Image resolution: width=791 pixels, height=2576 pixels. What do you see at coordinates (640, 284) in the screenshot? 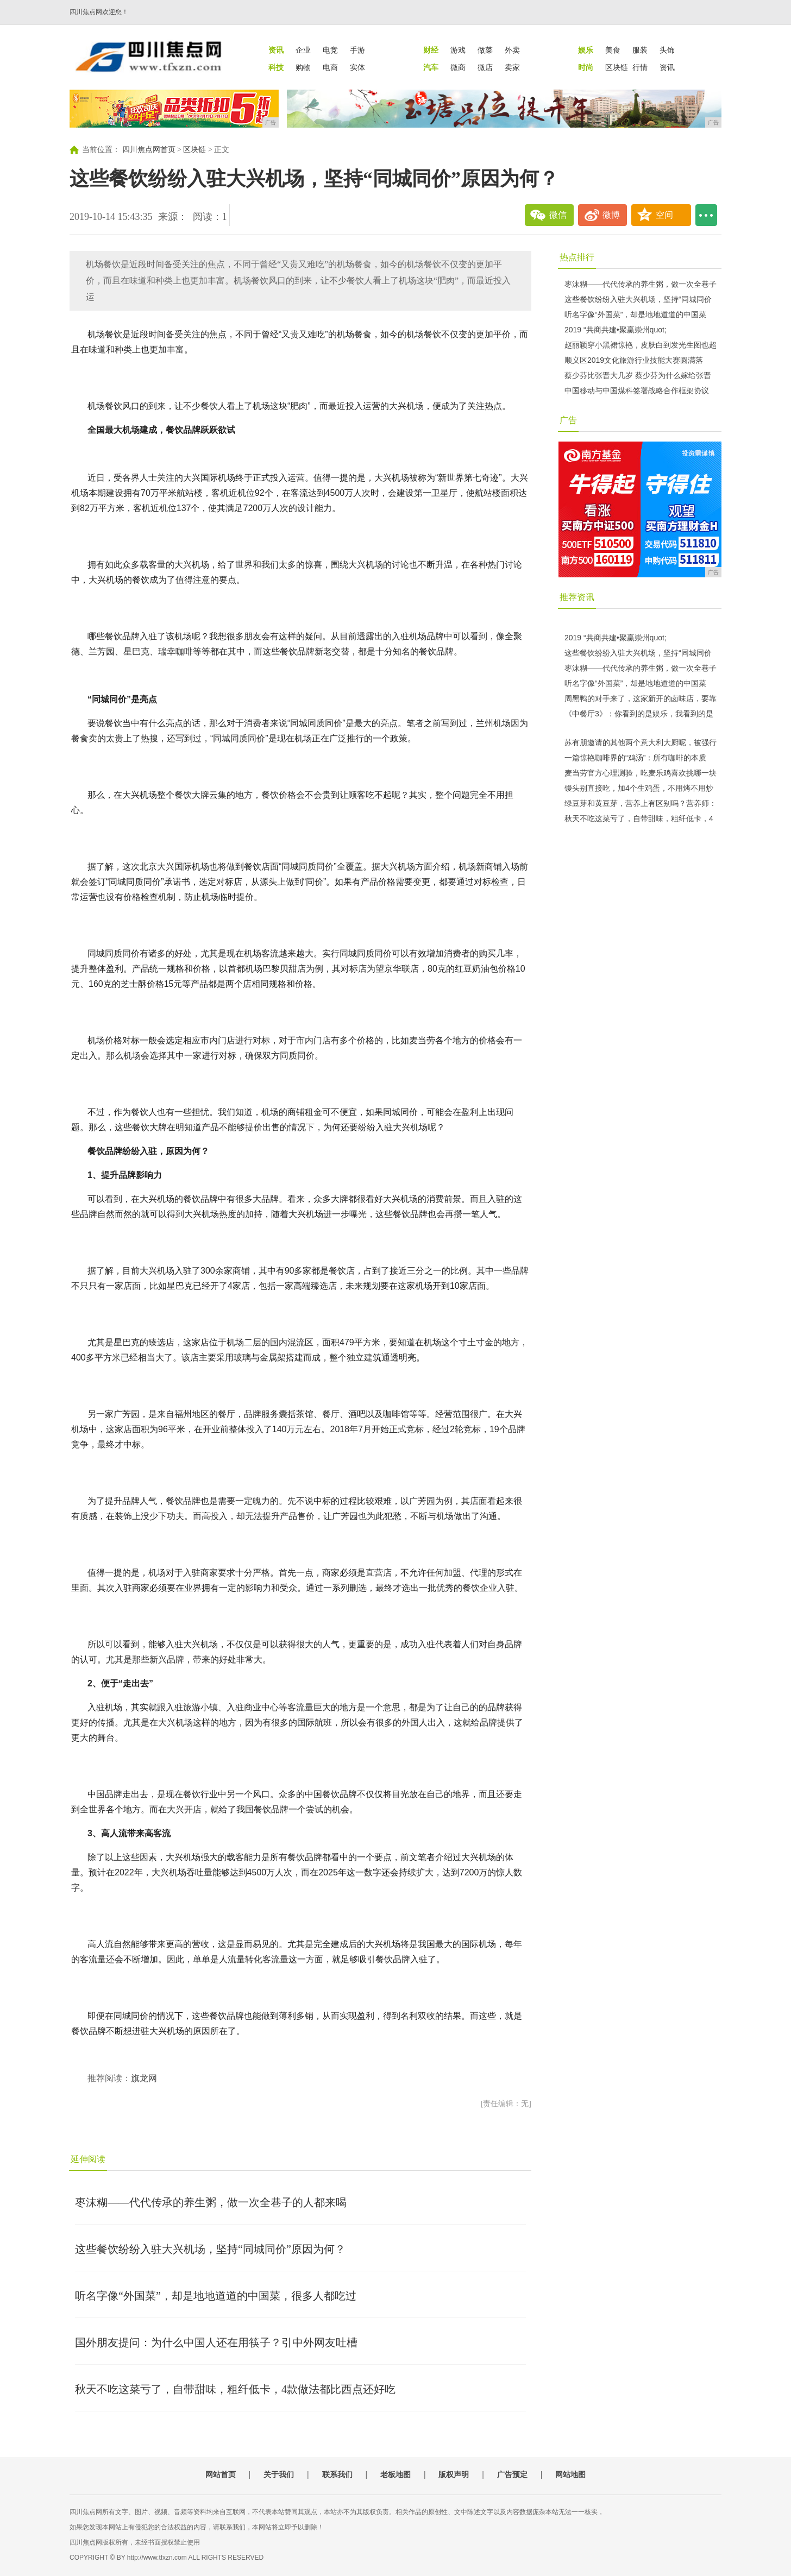
I see `枣沫糊——代代传承的养生粥，做一次全巷子` at bounding box center [640, 284].